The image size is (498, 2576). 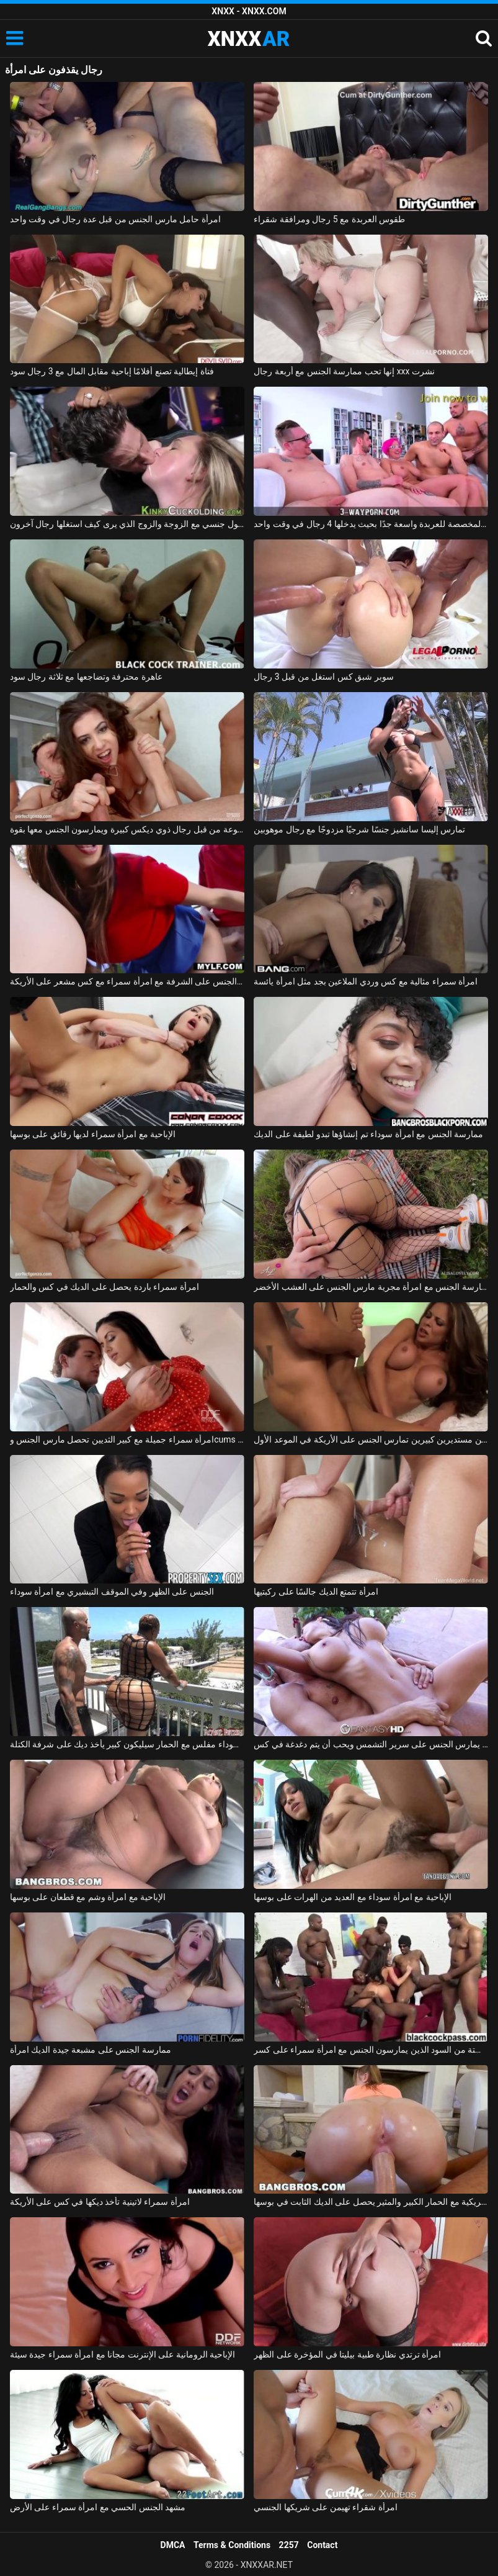 I want to click on امرأة سوداء مفلس مع الحمار سيليكون كبير يأخذ ديك على شرفة الكتلة, so click(x=127, y=1744).